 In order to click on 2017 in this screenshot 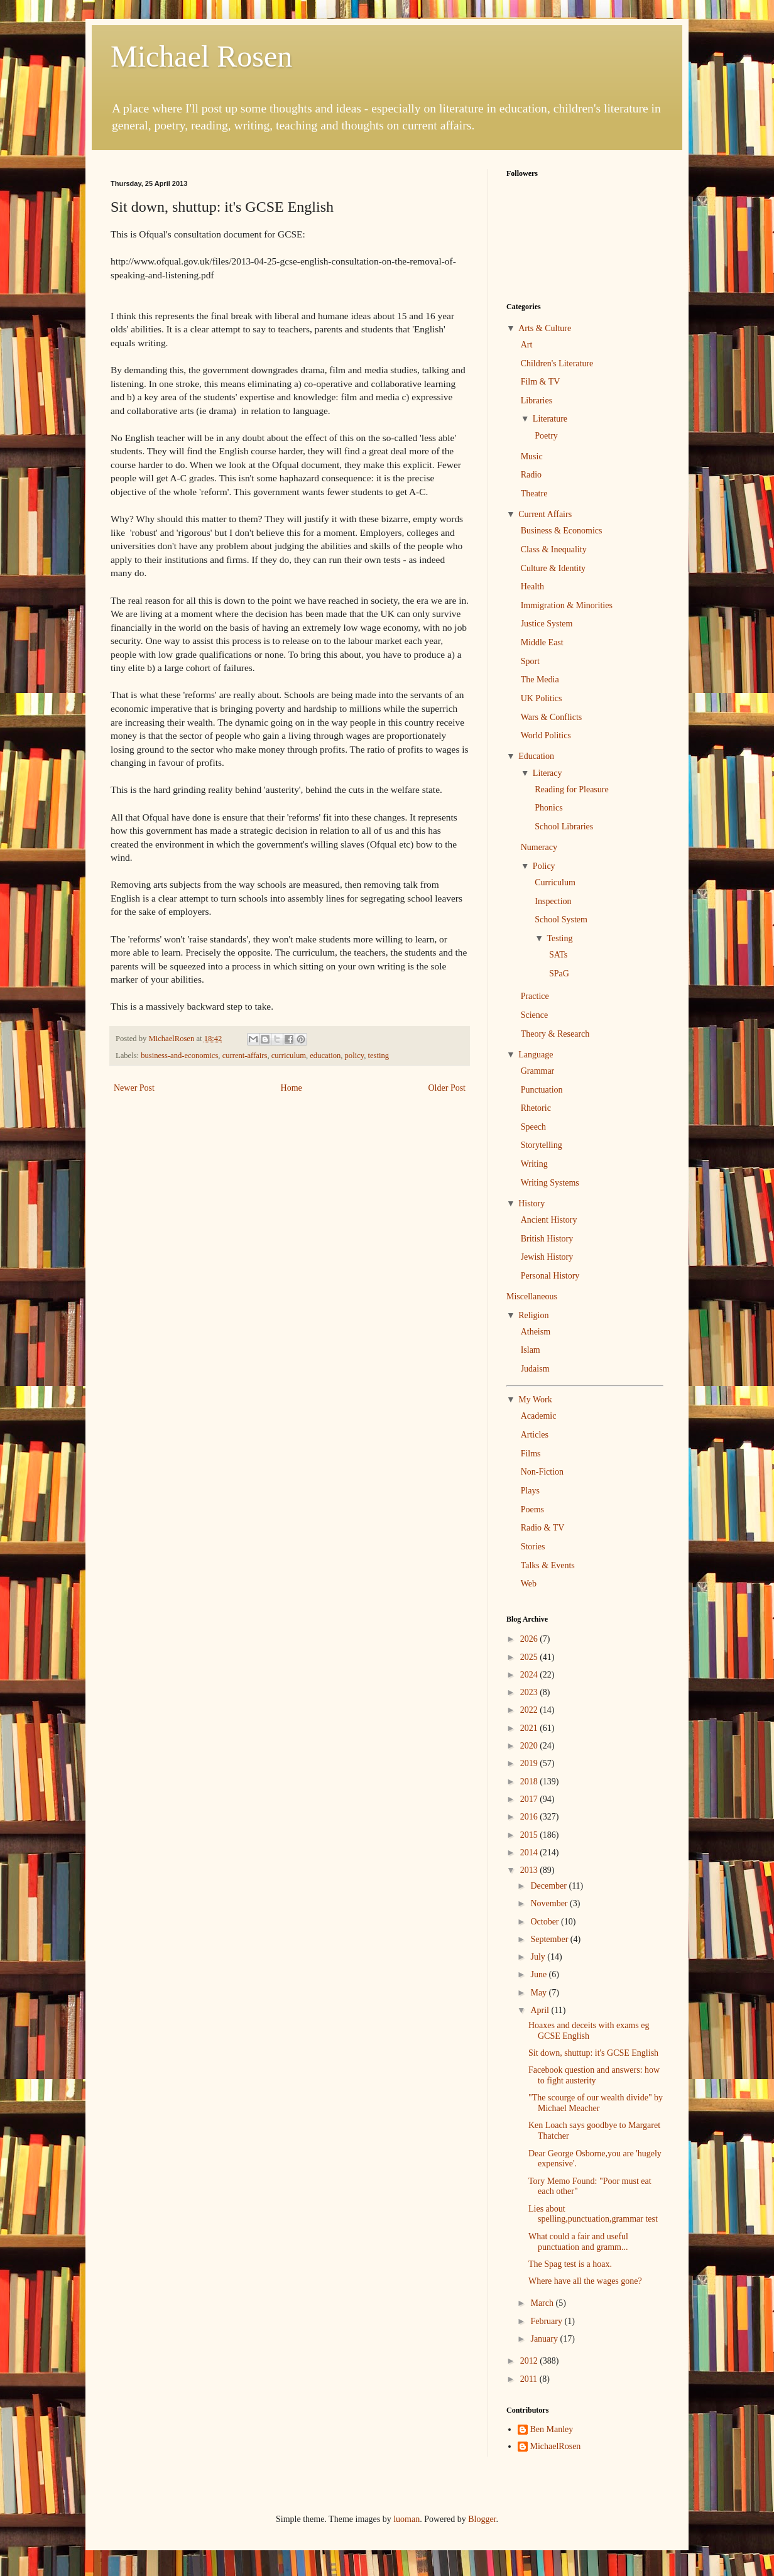, I will do `click(530, 1799)`.